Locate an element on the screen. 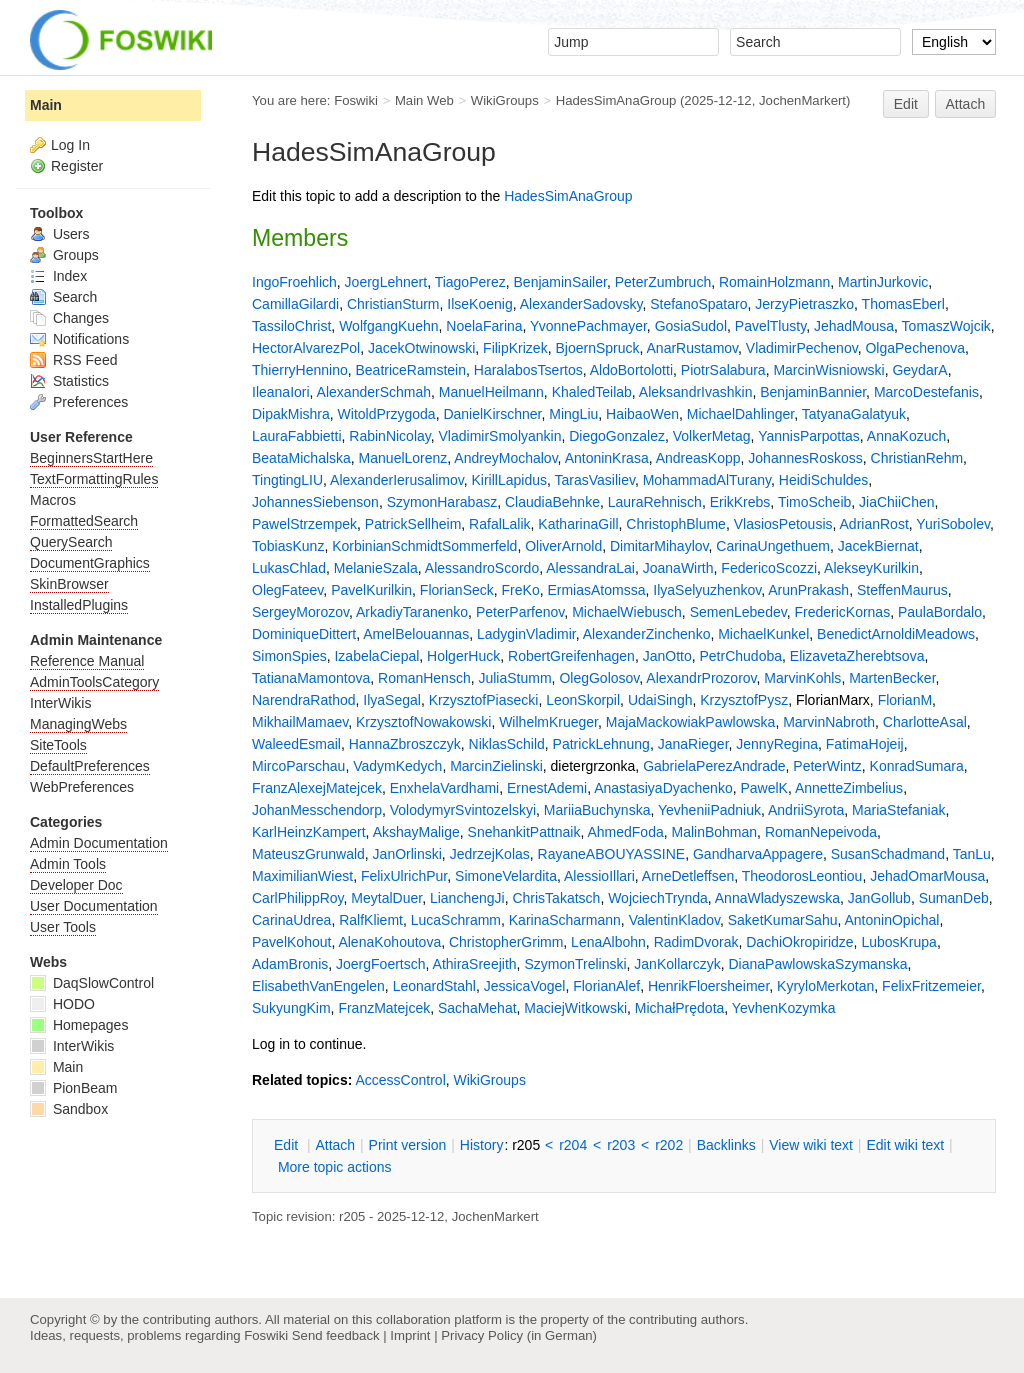  ChristianSturm is located at coordinates (393, 304).